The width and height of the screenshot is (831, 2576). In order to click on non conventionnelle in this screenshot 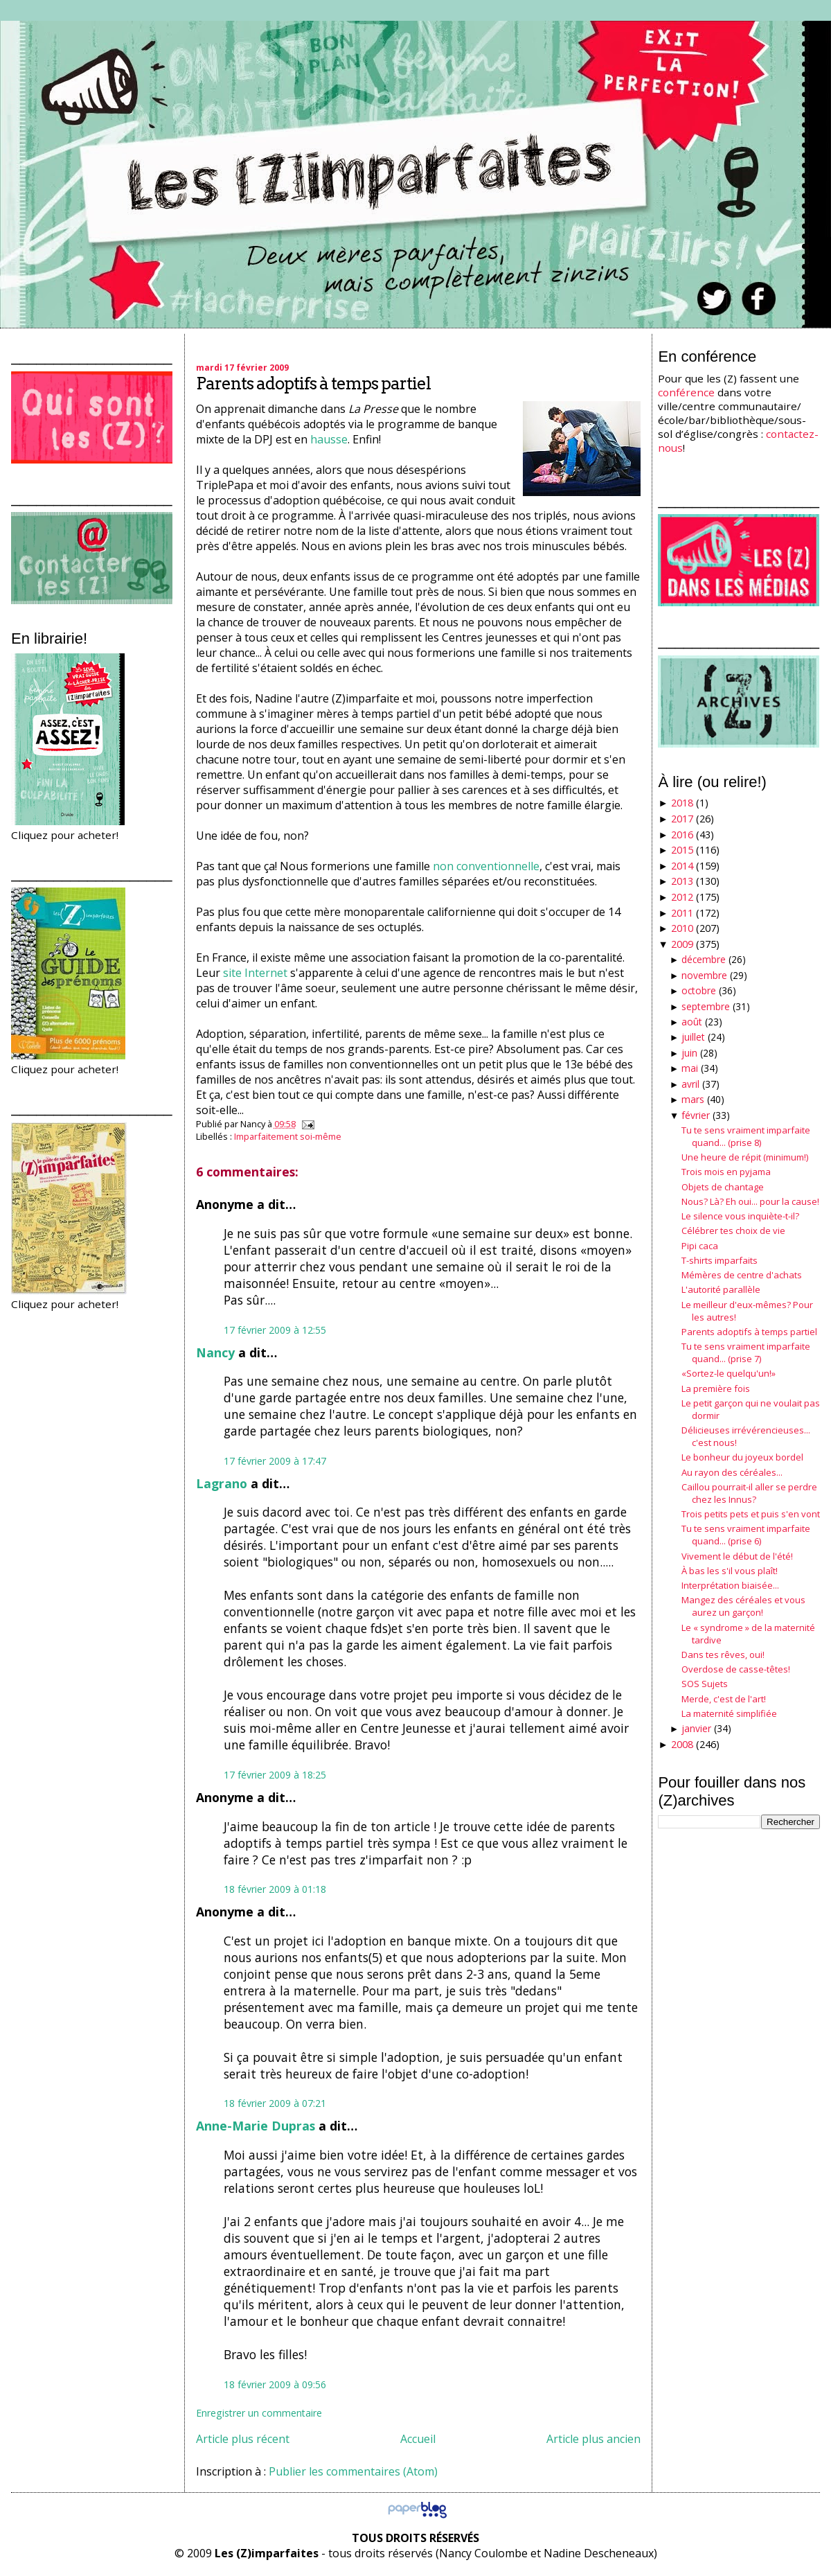, I will do `click(486, 866)`.